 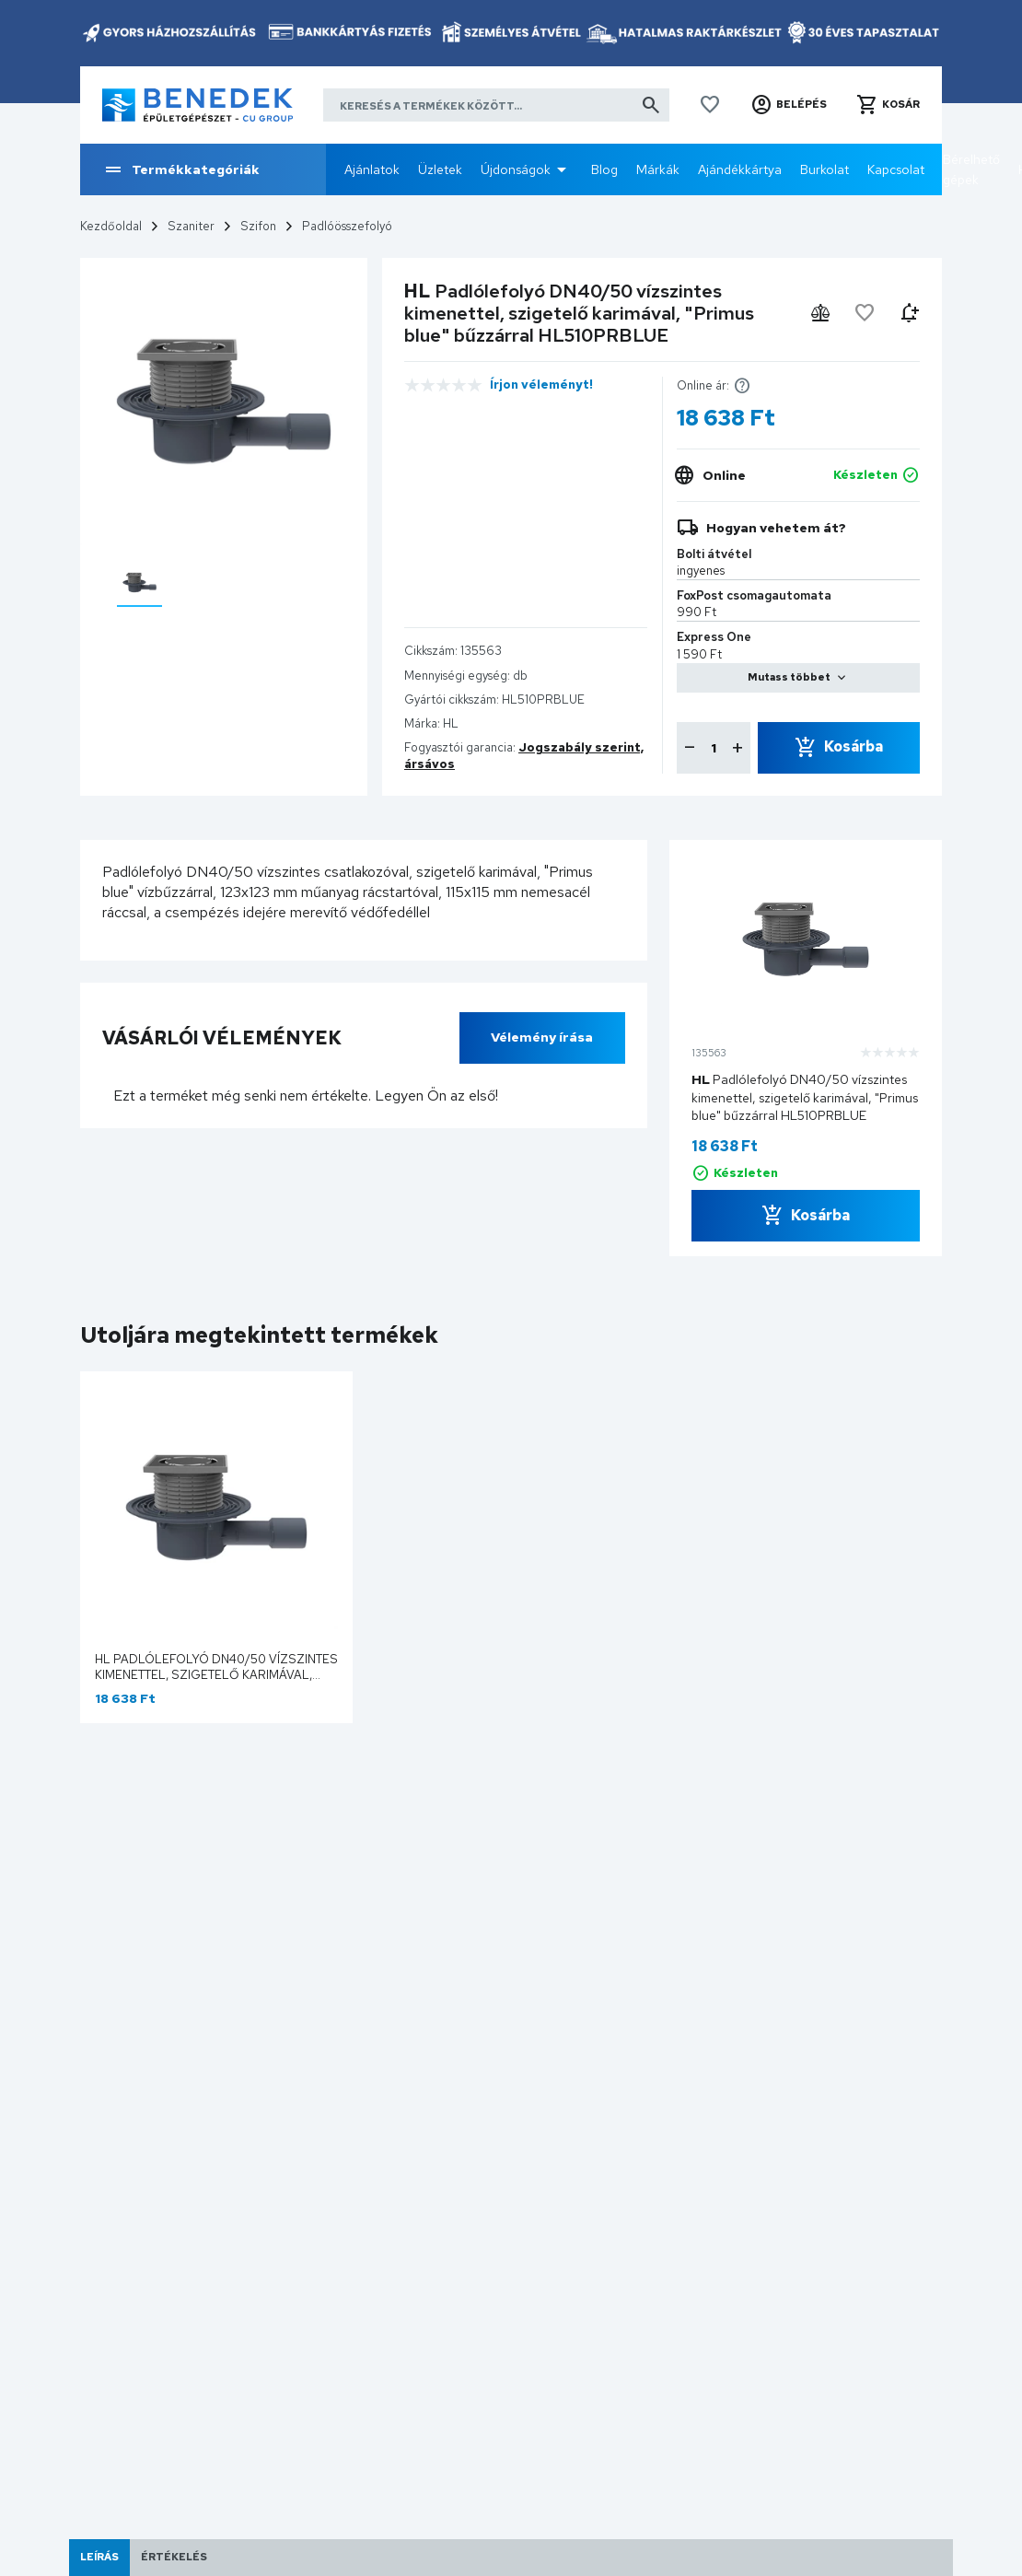 What do you see at coordinates (895, 169) in the screenshot?
I see `Kapcsolat` at bounding box center [895, 169].